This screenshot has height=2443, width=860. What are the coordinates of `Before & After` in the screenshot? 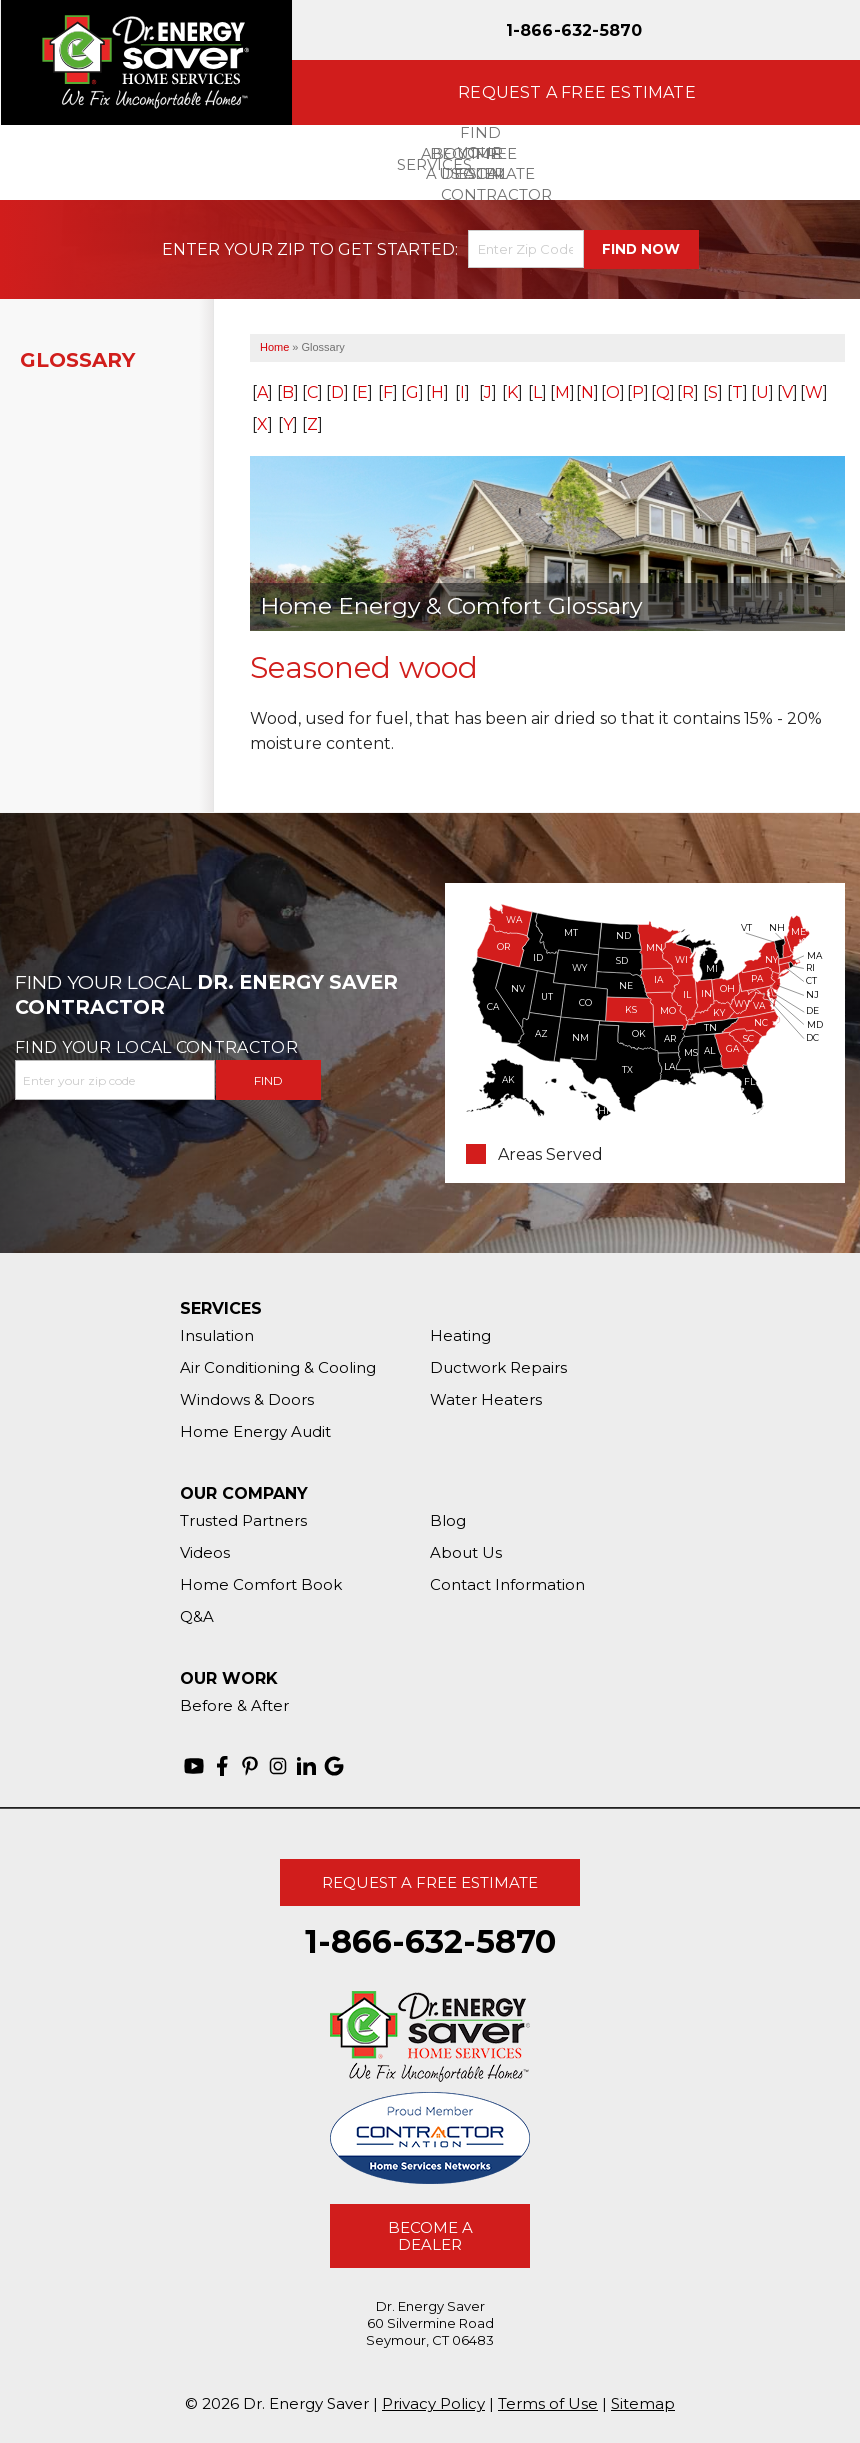 It's located at (234, 1705).